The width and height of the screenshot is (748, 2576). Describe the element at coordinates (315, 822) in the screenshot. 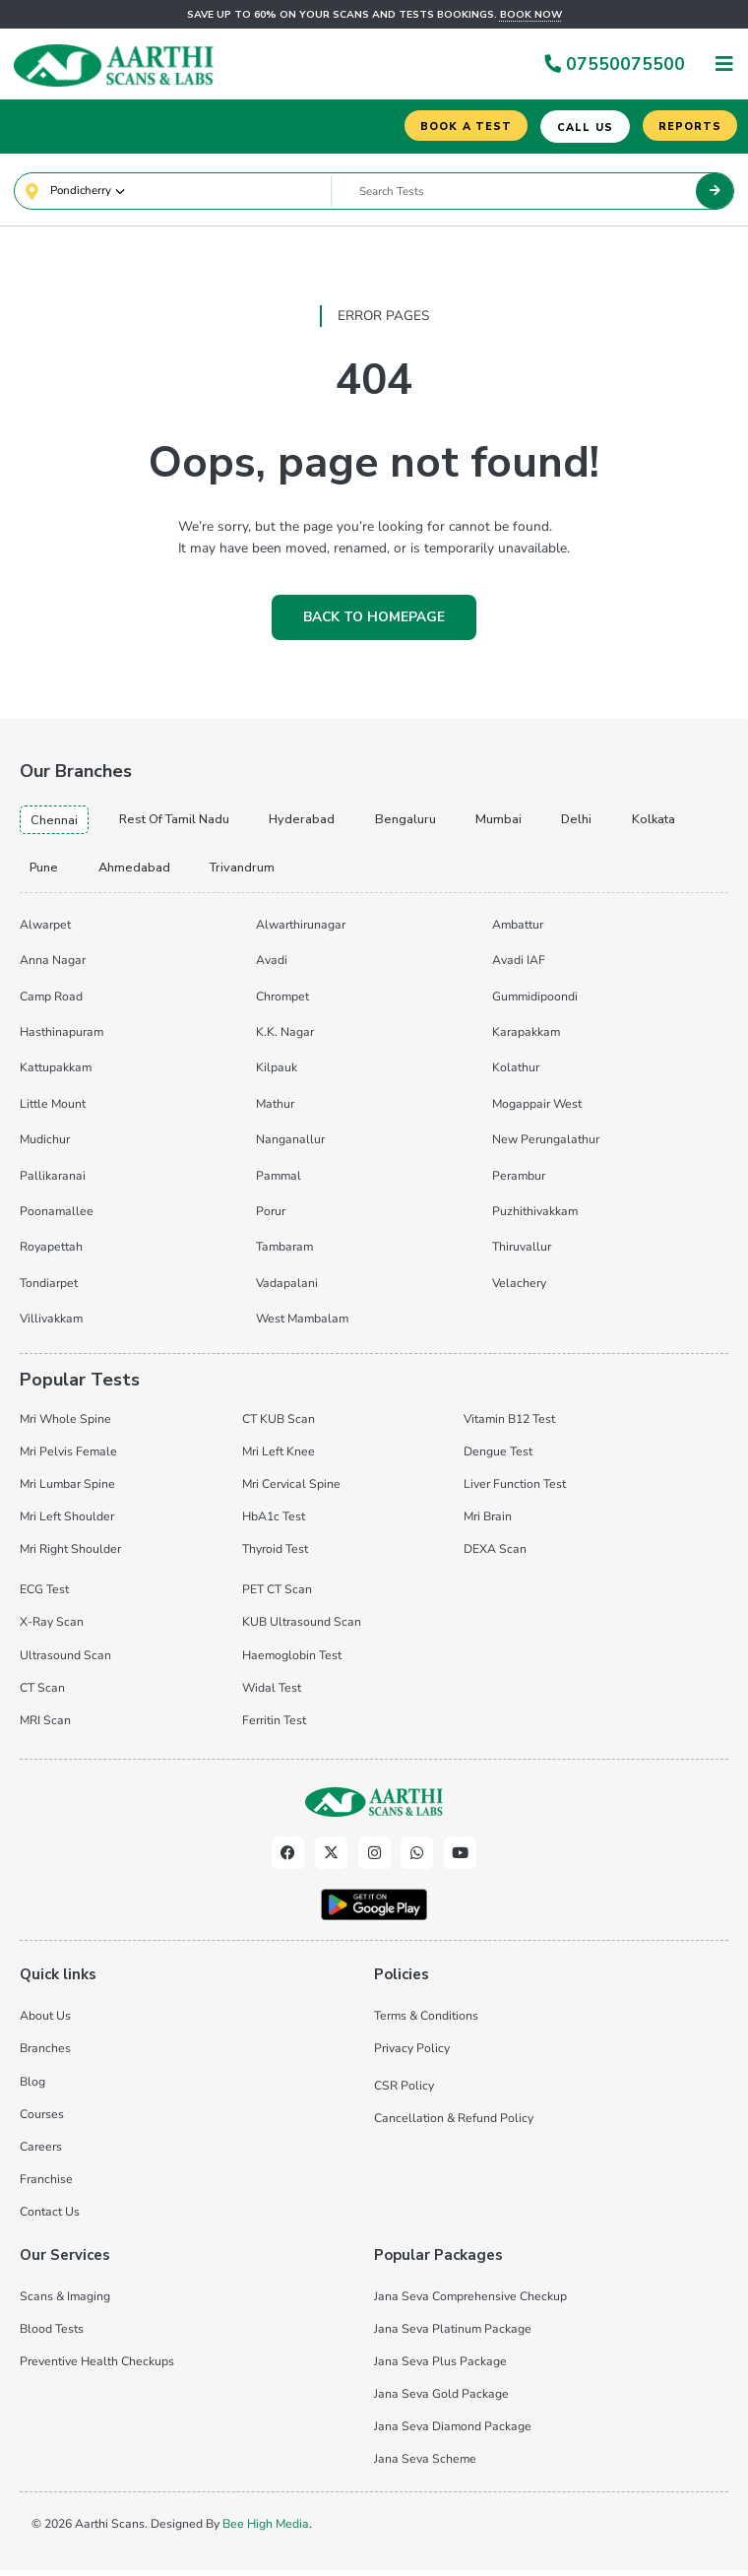

I see `hyderabad [tab]` at that location.